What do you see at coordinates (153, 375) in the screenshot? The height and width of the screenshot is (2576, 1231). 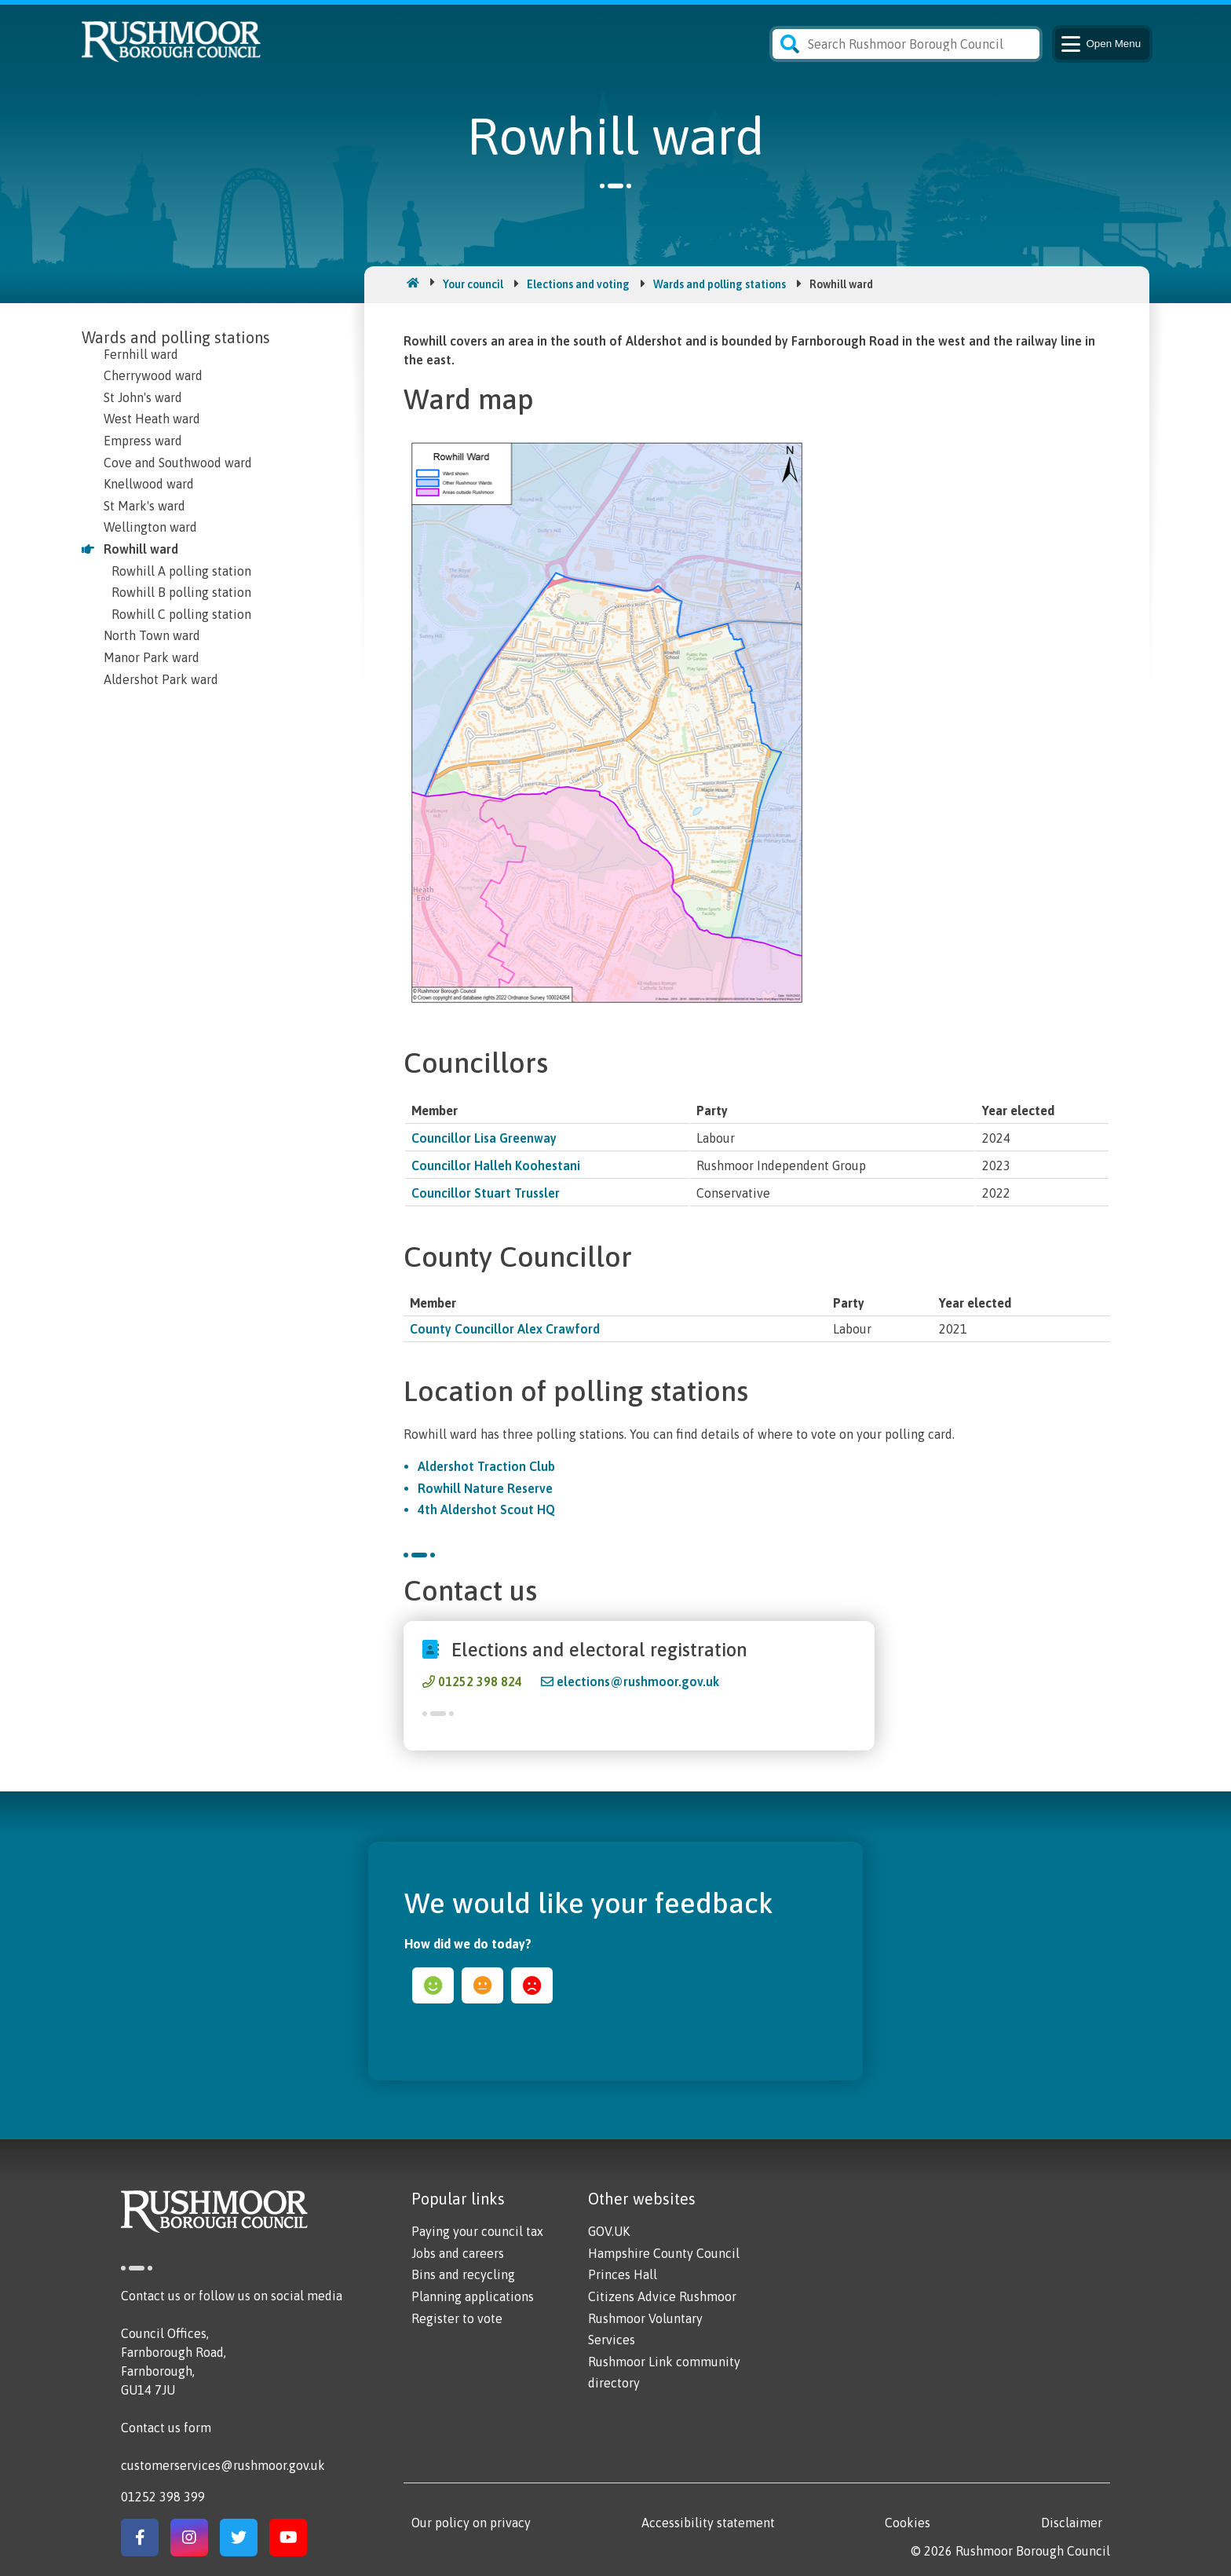 I see `Cherrywood ward` at bounding box center [153, 375].